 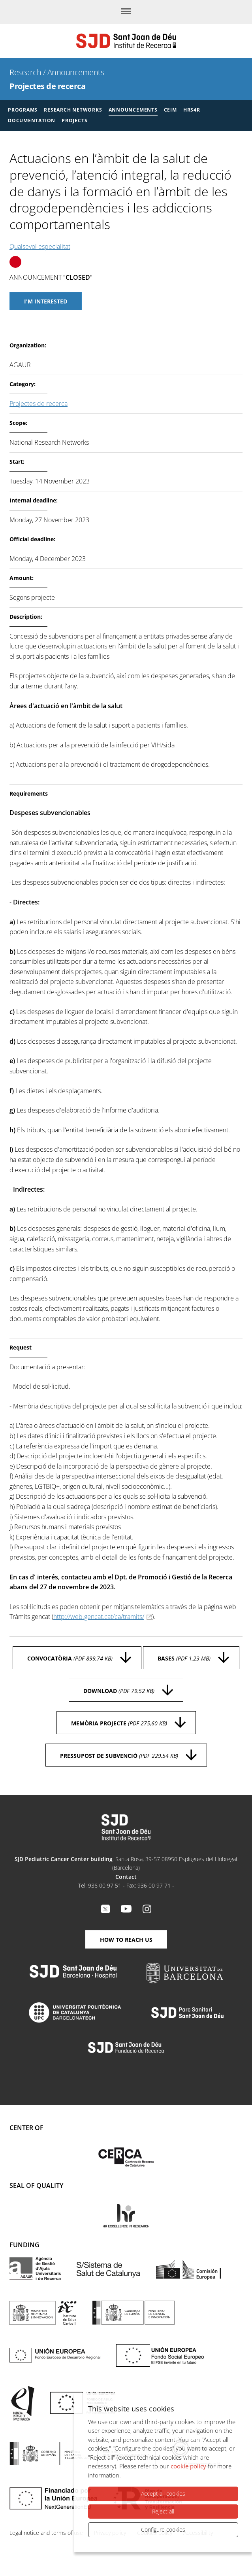 I want to click on HRS4R, so click(x=191, y=109).